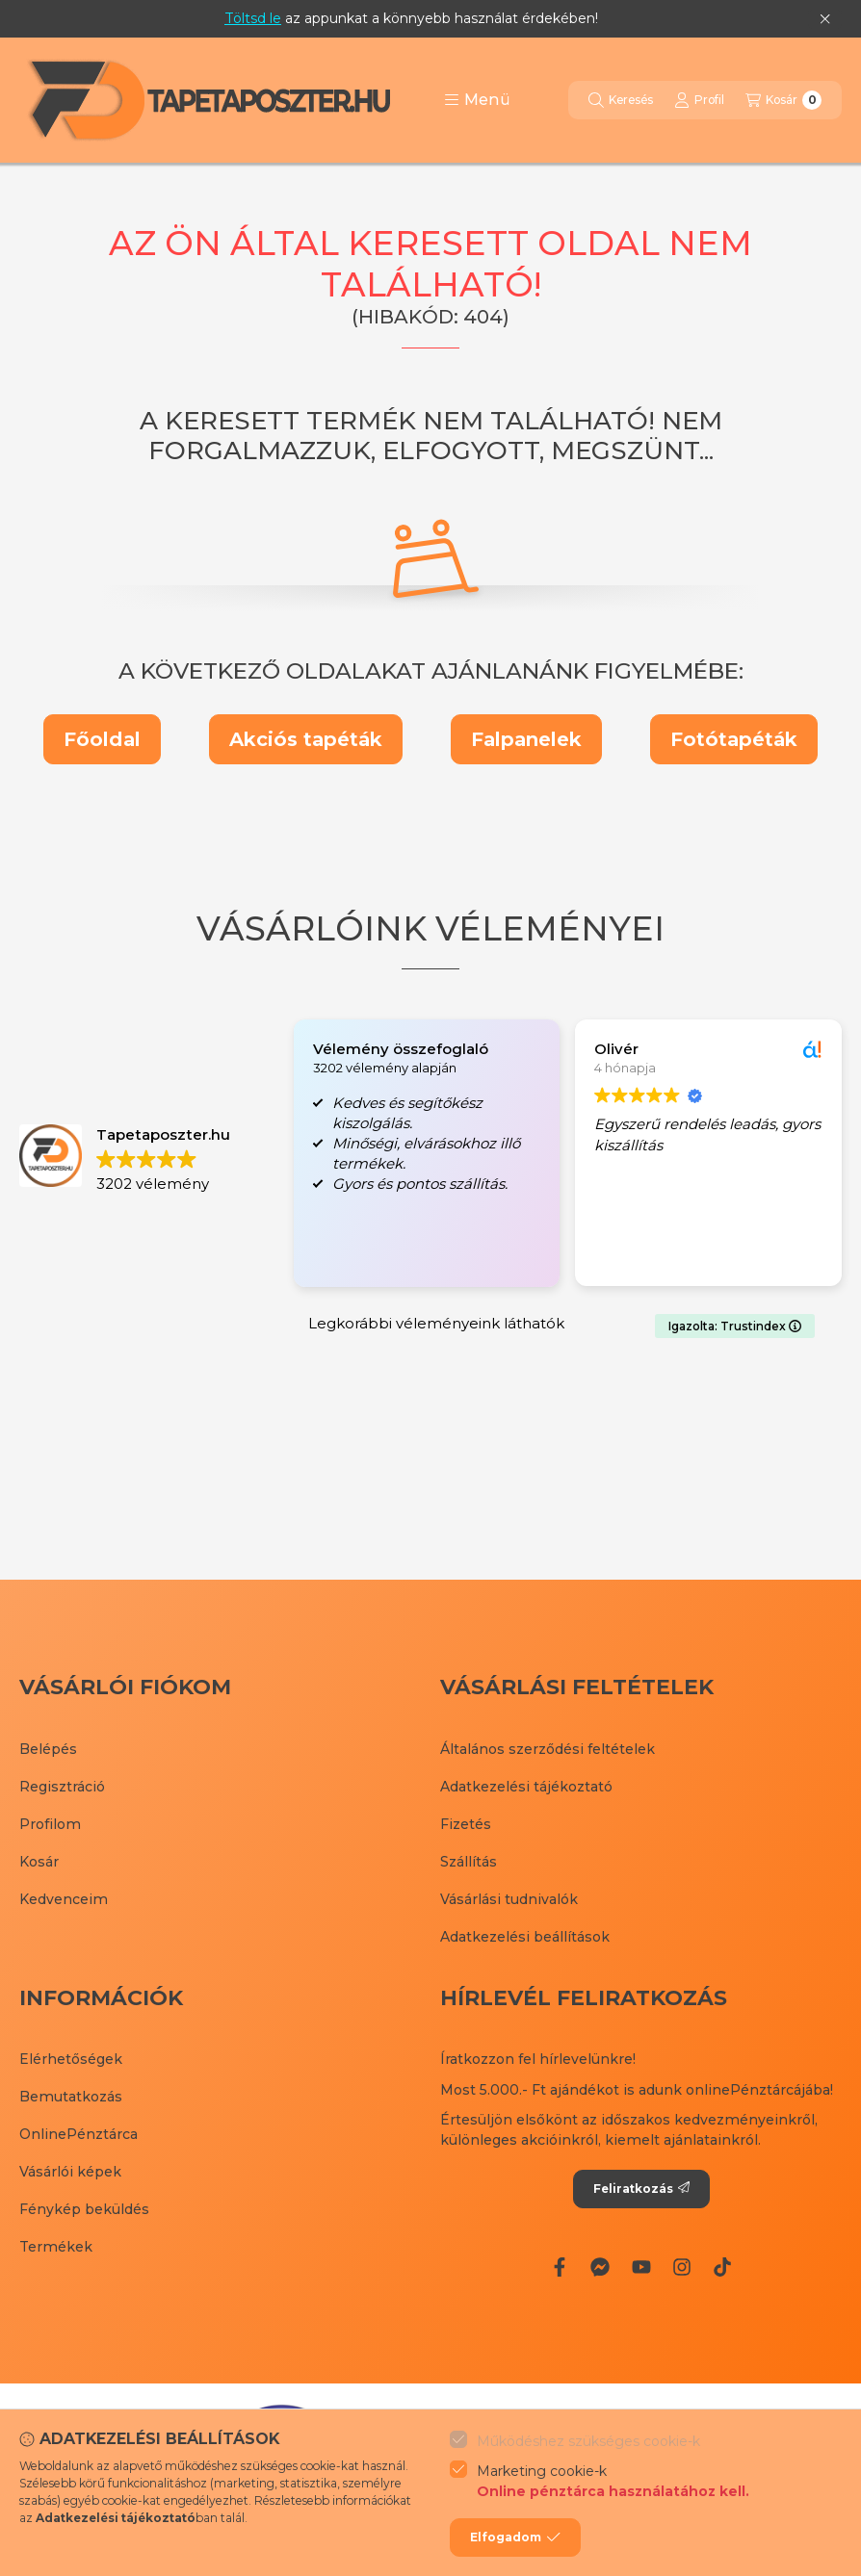 This screenshot has height=2576, width=861. What do you see at coordinates (70, 2171) in the screenshot?
I see `Vásárlói képek` at bounding box center [70, 2171].